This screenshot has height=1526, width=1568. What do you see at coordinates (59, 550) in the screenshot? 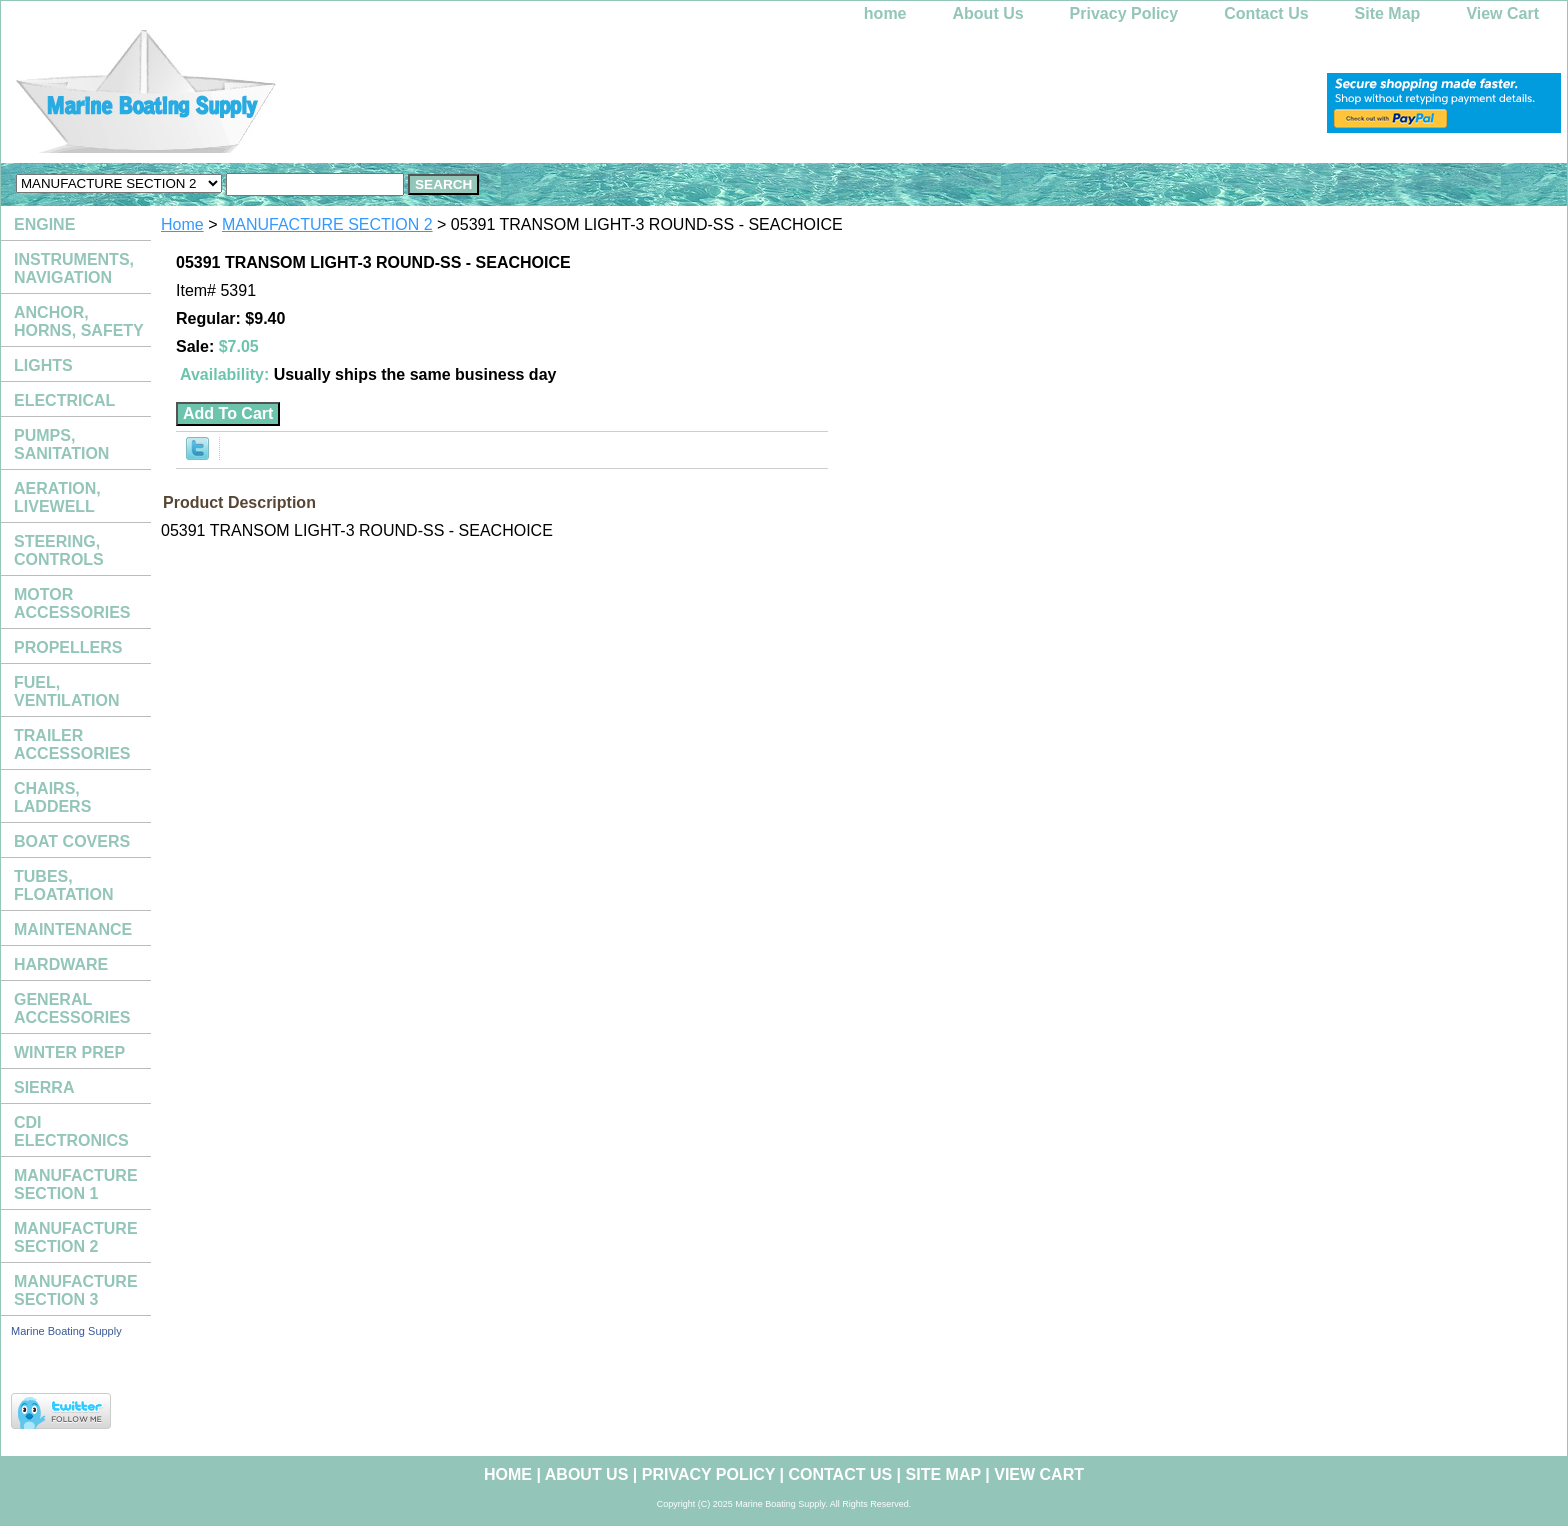
I see `STEERING, CONTROLS` at bounding box center [59, 550].